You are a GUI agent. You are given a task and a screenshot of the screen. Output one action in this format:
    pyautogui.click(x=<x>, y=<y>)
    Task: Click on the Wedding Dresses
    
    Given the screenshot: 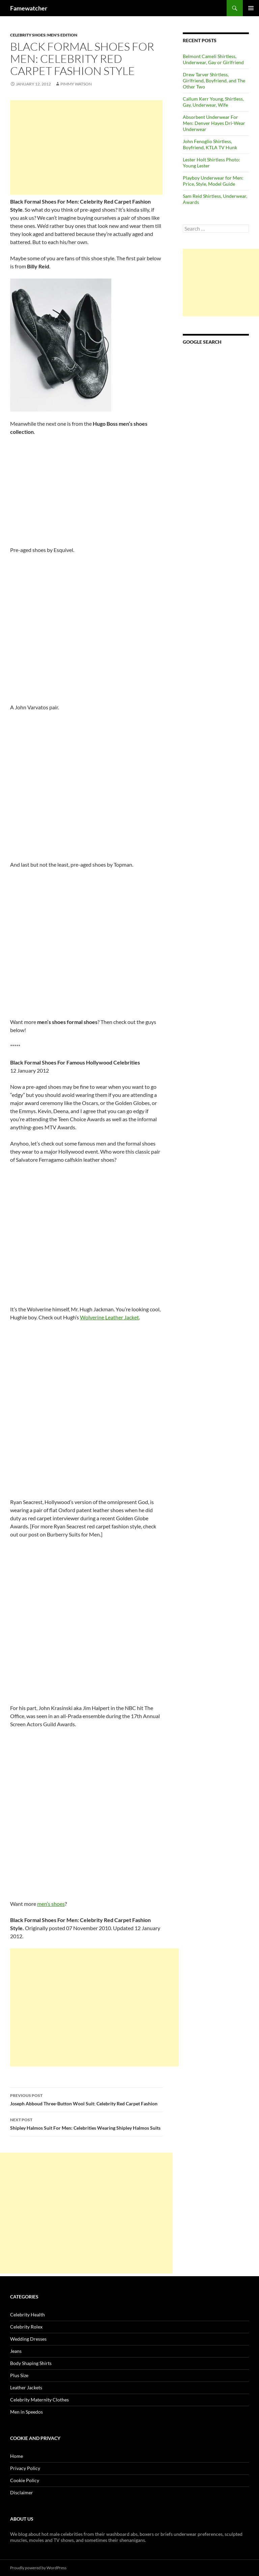 What is the action you would take?
    pyautogui.click(x=28, y=2339)
    